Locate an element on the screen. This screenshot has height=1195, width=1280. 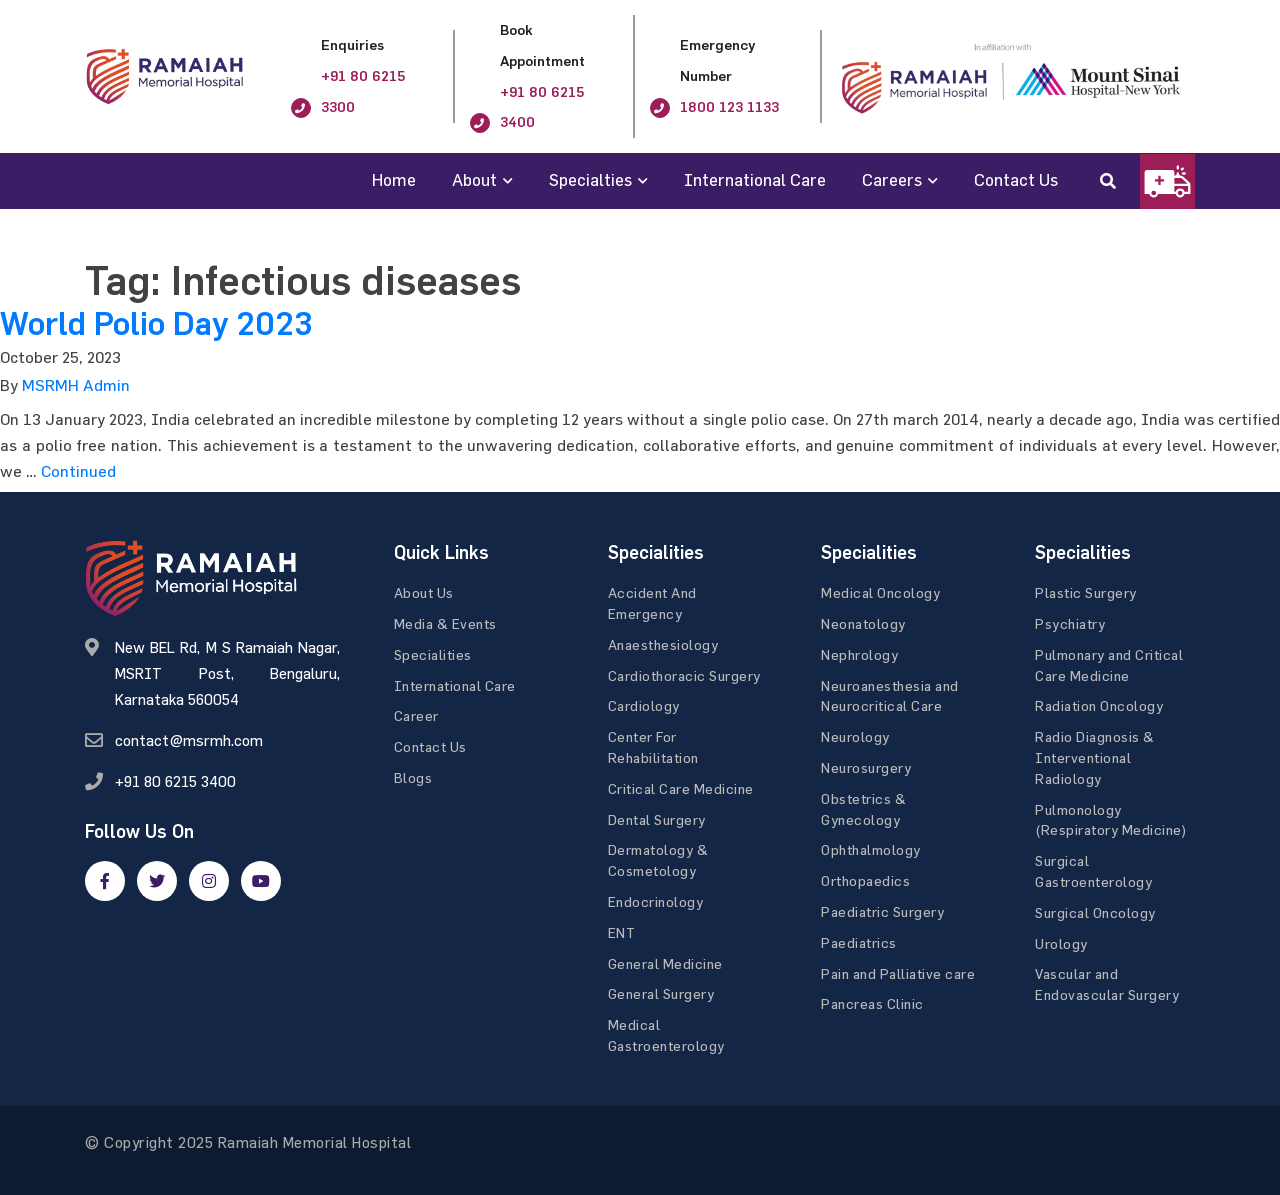
[twitter] is located at coordinates (157, 881).